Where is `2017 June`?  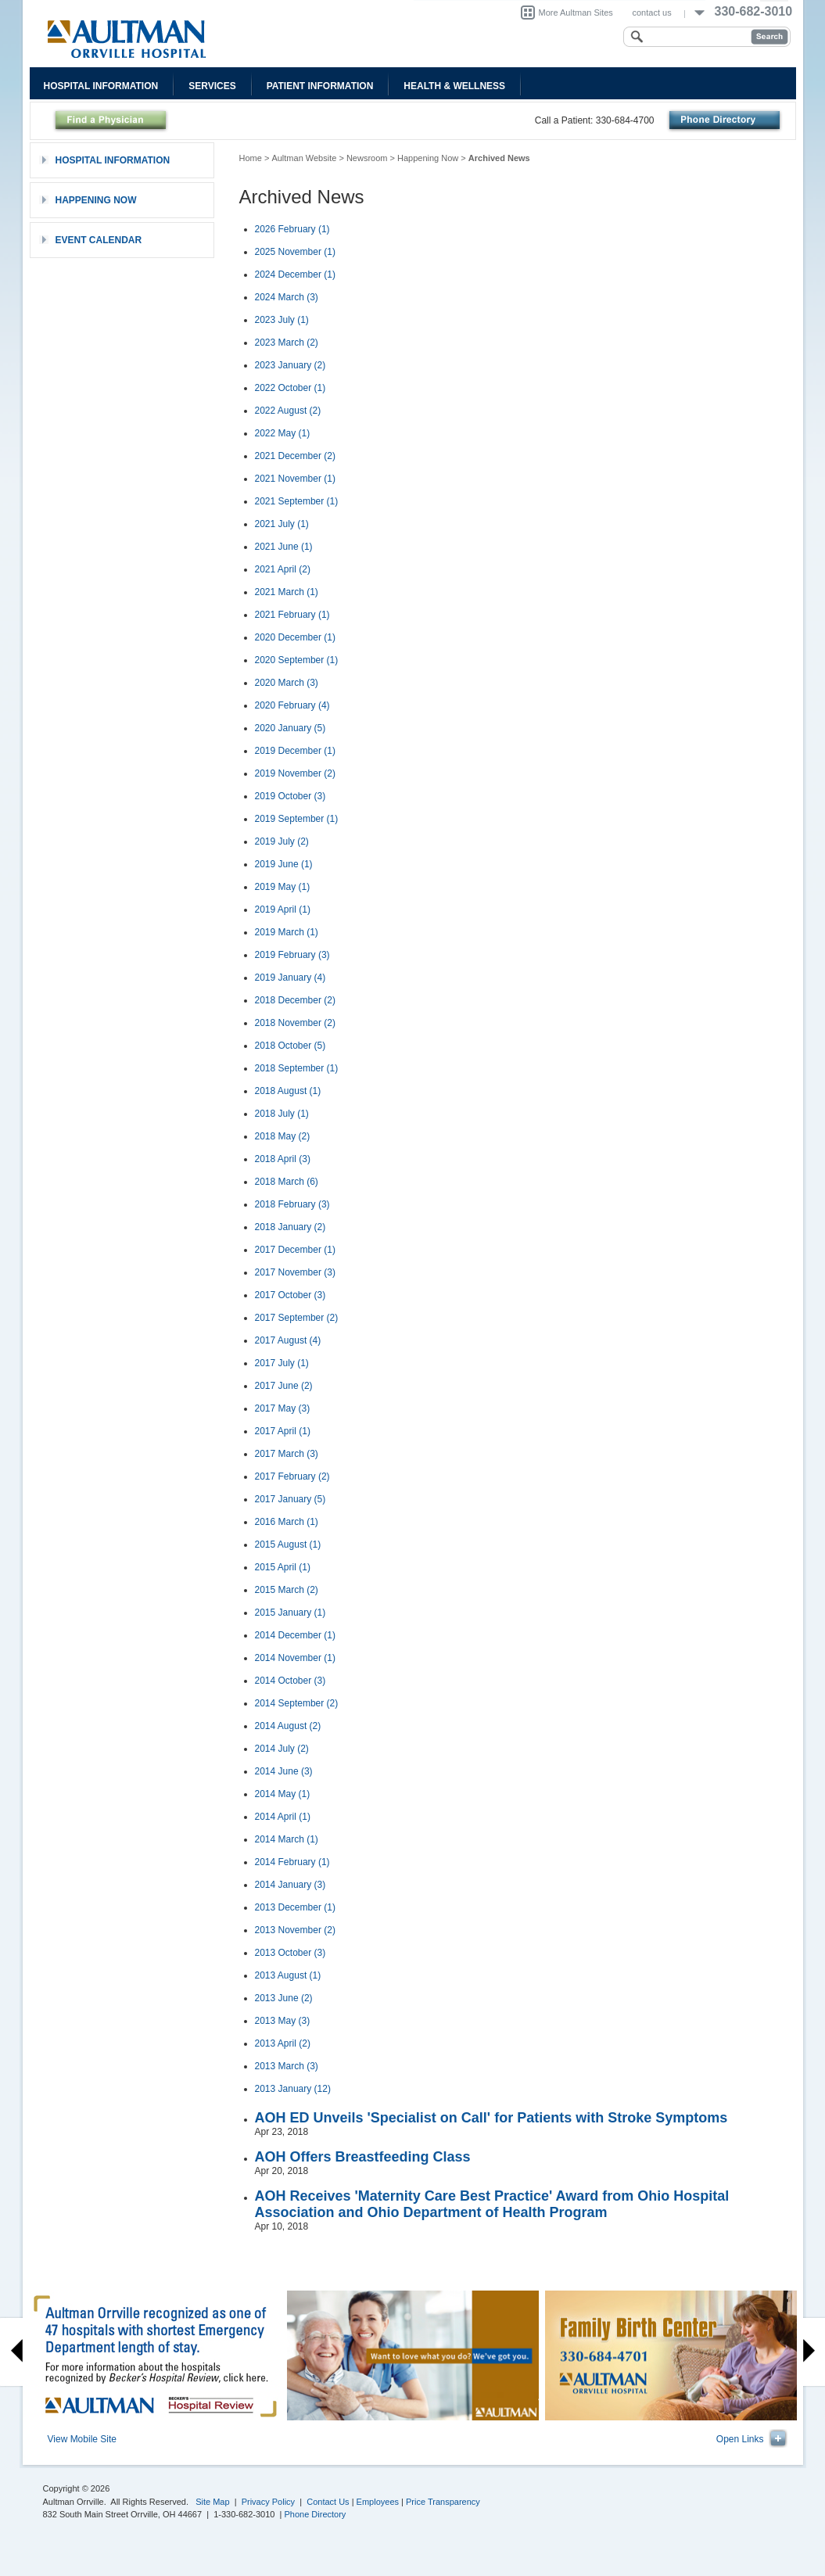 2017 June is located at coordinates (284, 1385).